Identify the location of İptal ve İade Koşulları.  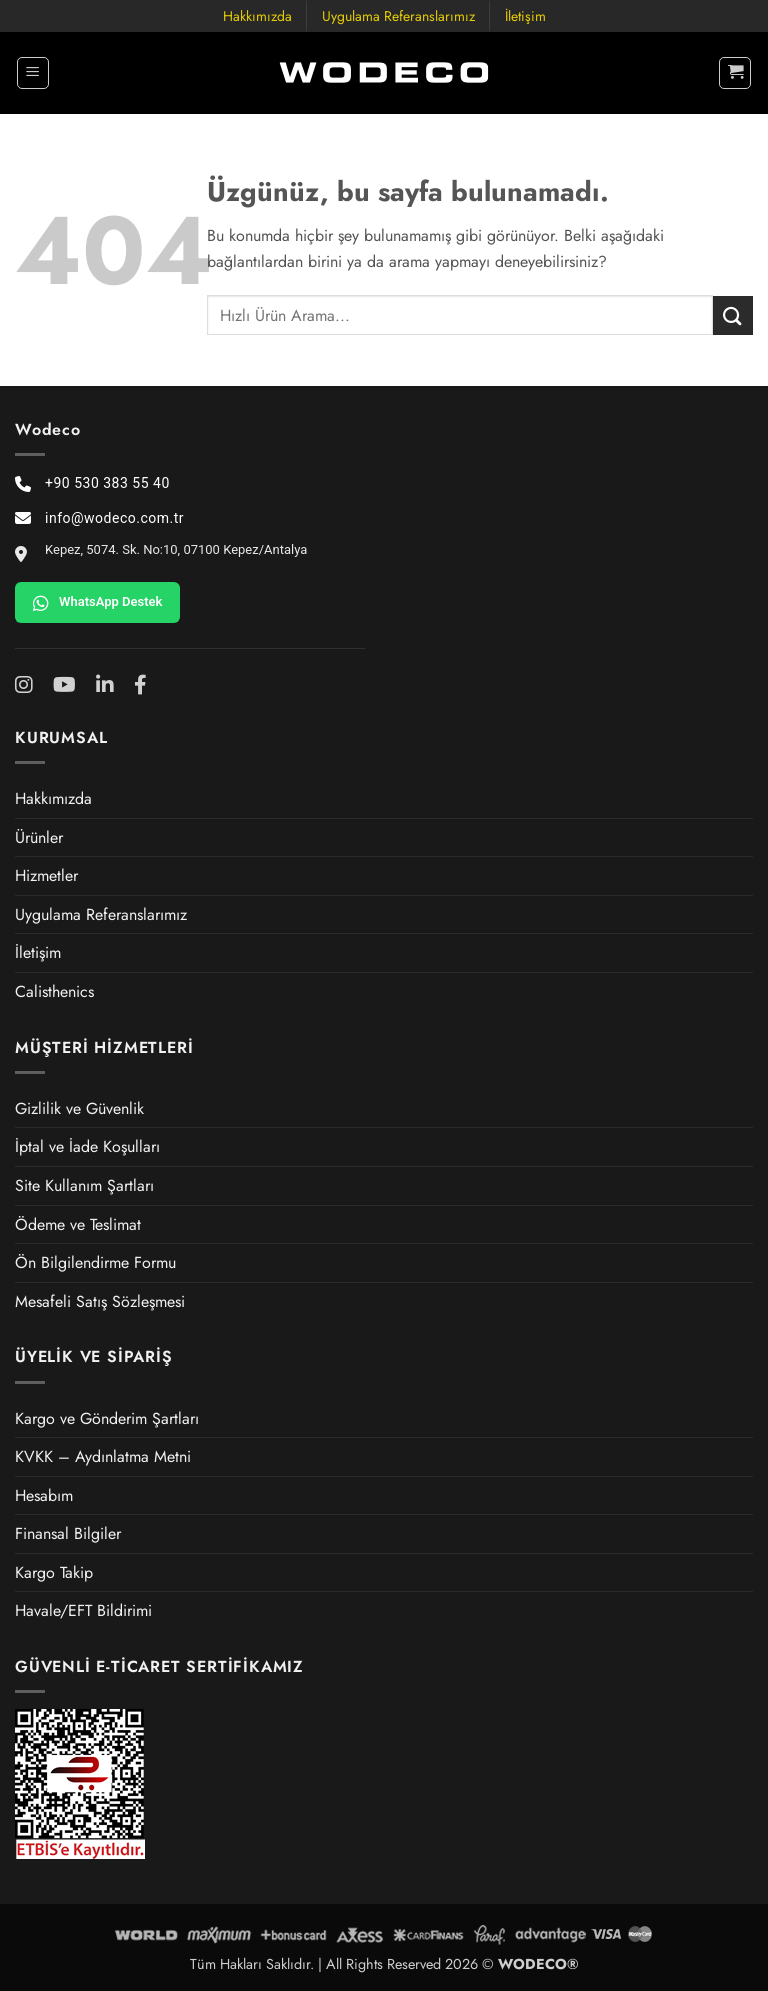
(87, 1146).